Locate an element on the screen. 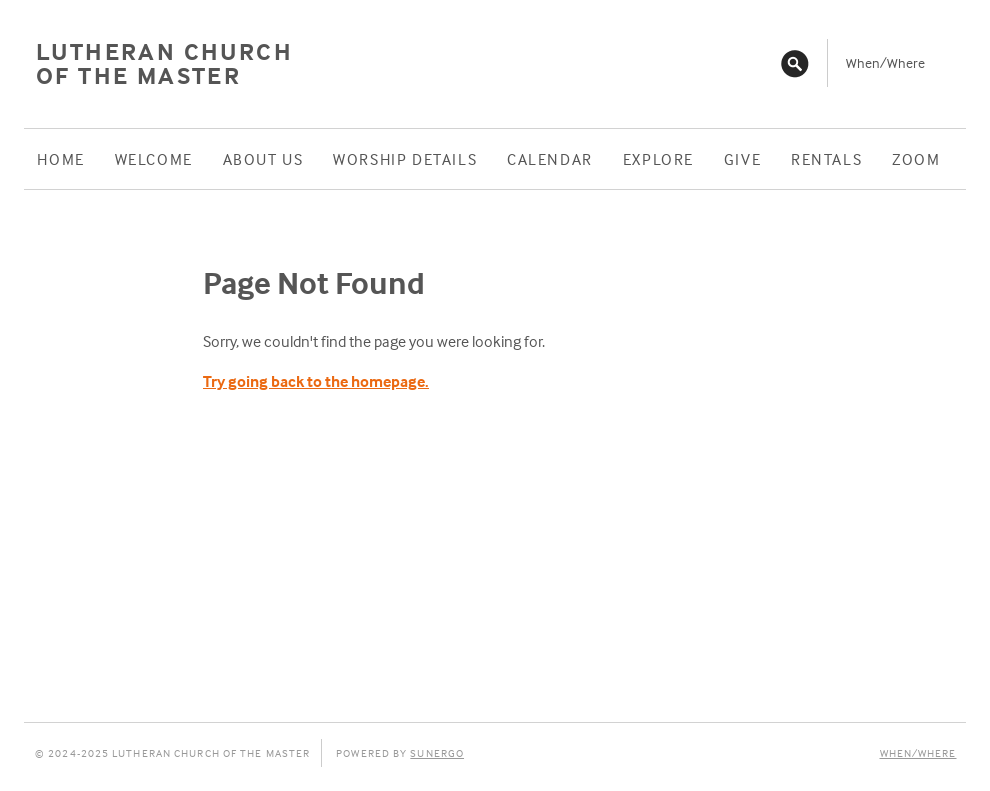  Worship Details is located at coordinates (405, 159).